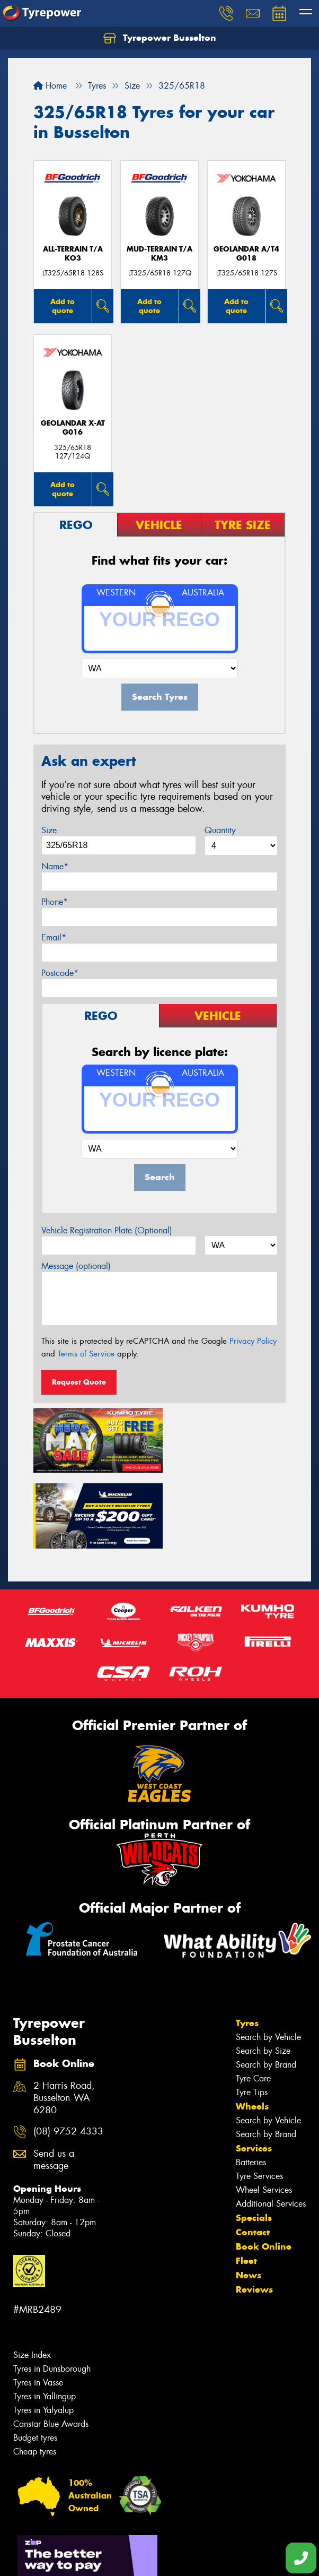 The width and height of the screenshot is (319, 2576). I want to click on Tyre Care, so click(253, 1998).